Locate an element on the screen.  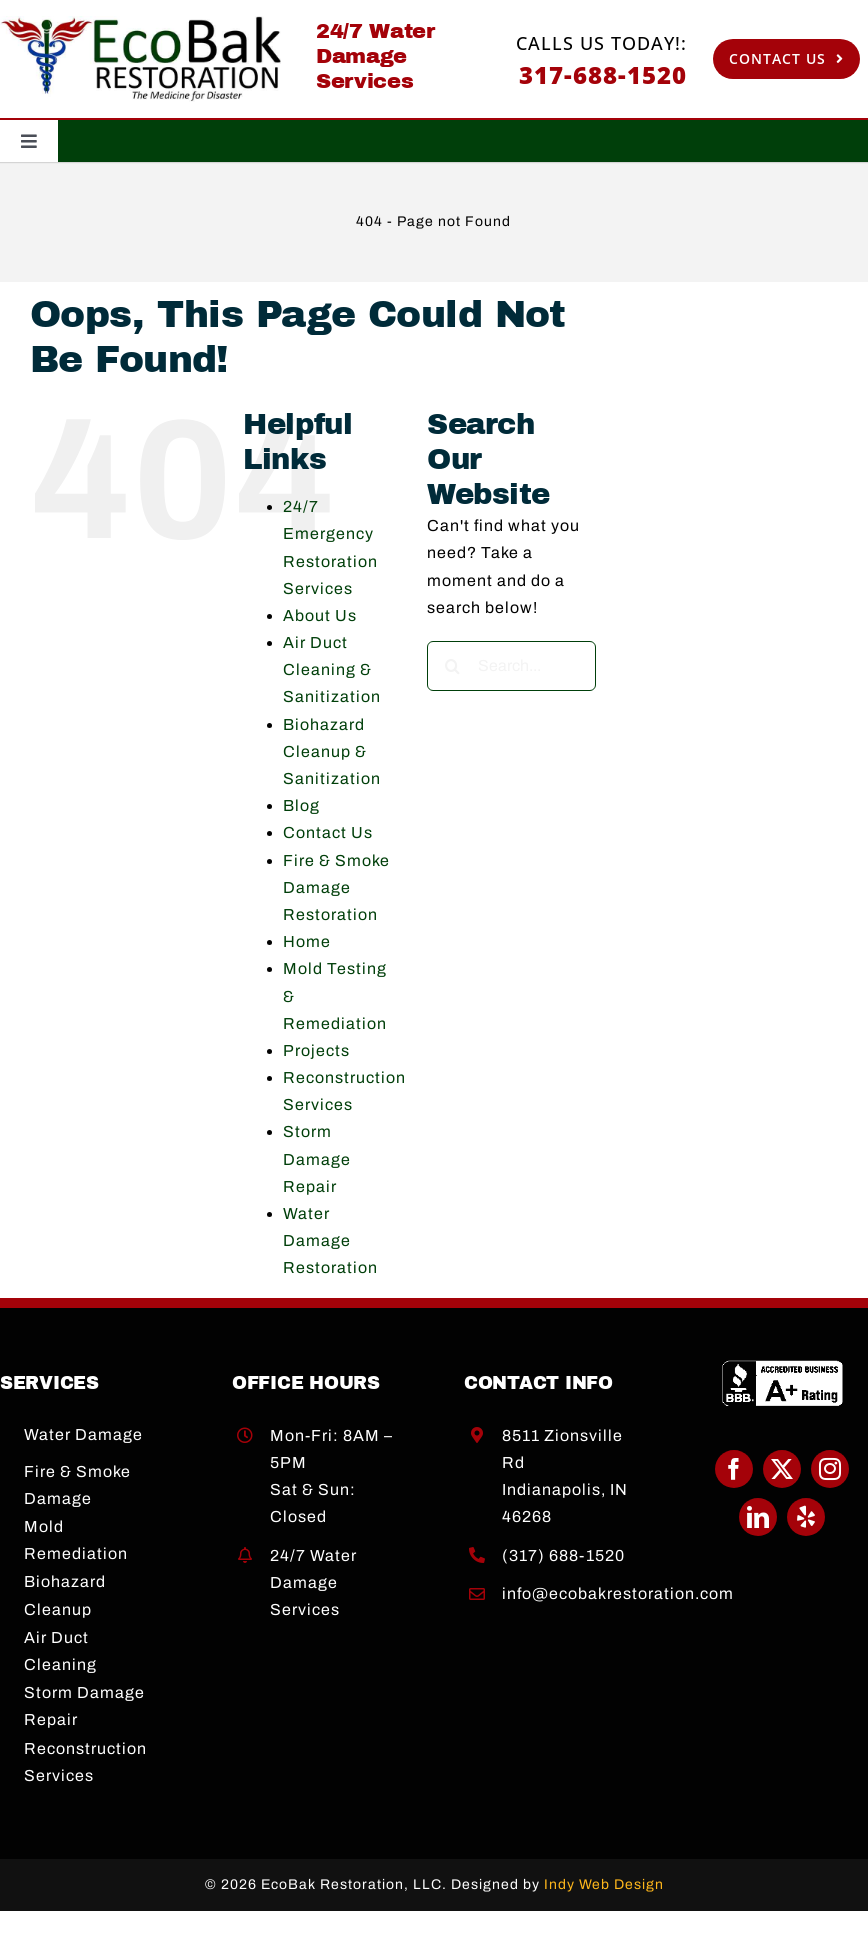
[linkedin] is located at coordinates (758, 1517).